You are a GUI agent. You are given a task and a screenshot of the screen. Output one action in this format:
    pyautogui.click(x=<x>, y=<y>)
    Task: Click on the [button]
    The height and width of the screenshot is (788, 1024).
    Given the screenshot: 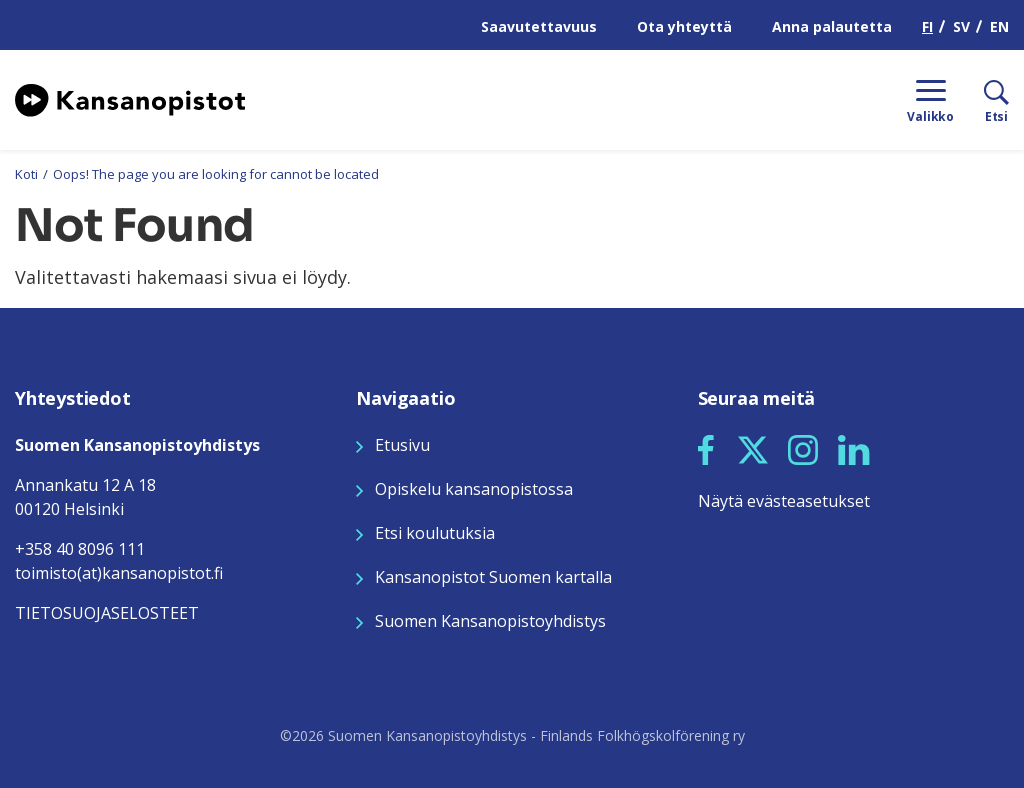 What is the action you would take?
    pyautogui.click(x=706, y=450)
    